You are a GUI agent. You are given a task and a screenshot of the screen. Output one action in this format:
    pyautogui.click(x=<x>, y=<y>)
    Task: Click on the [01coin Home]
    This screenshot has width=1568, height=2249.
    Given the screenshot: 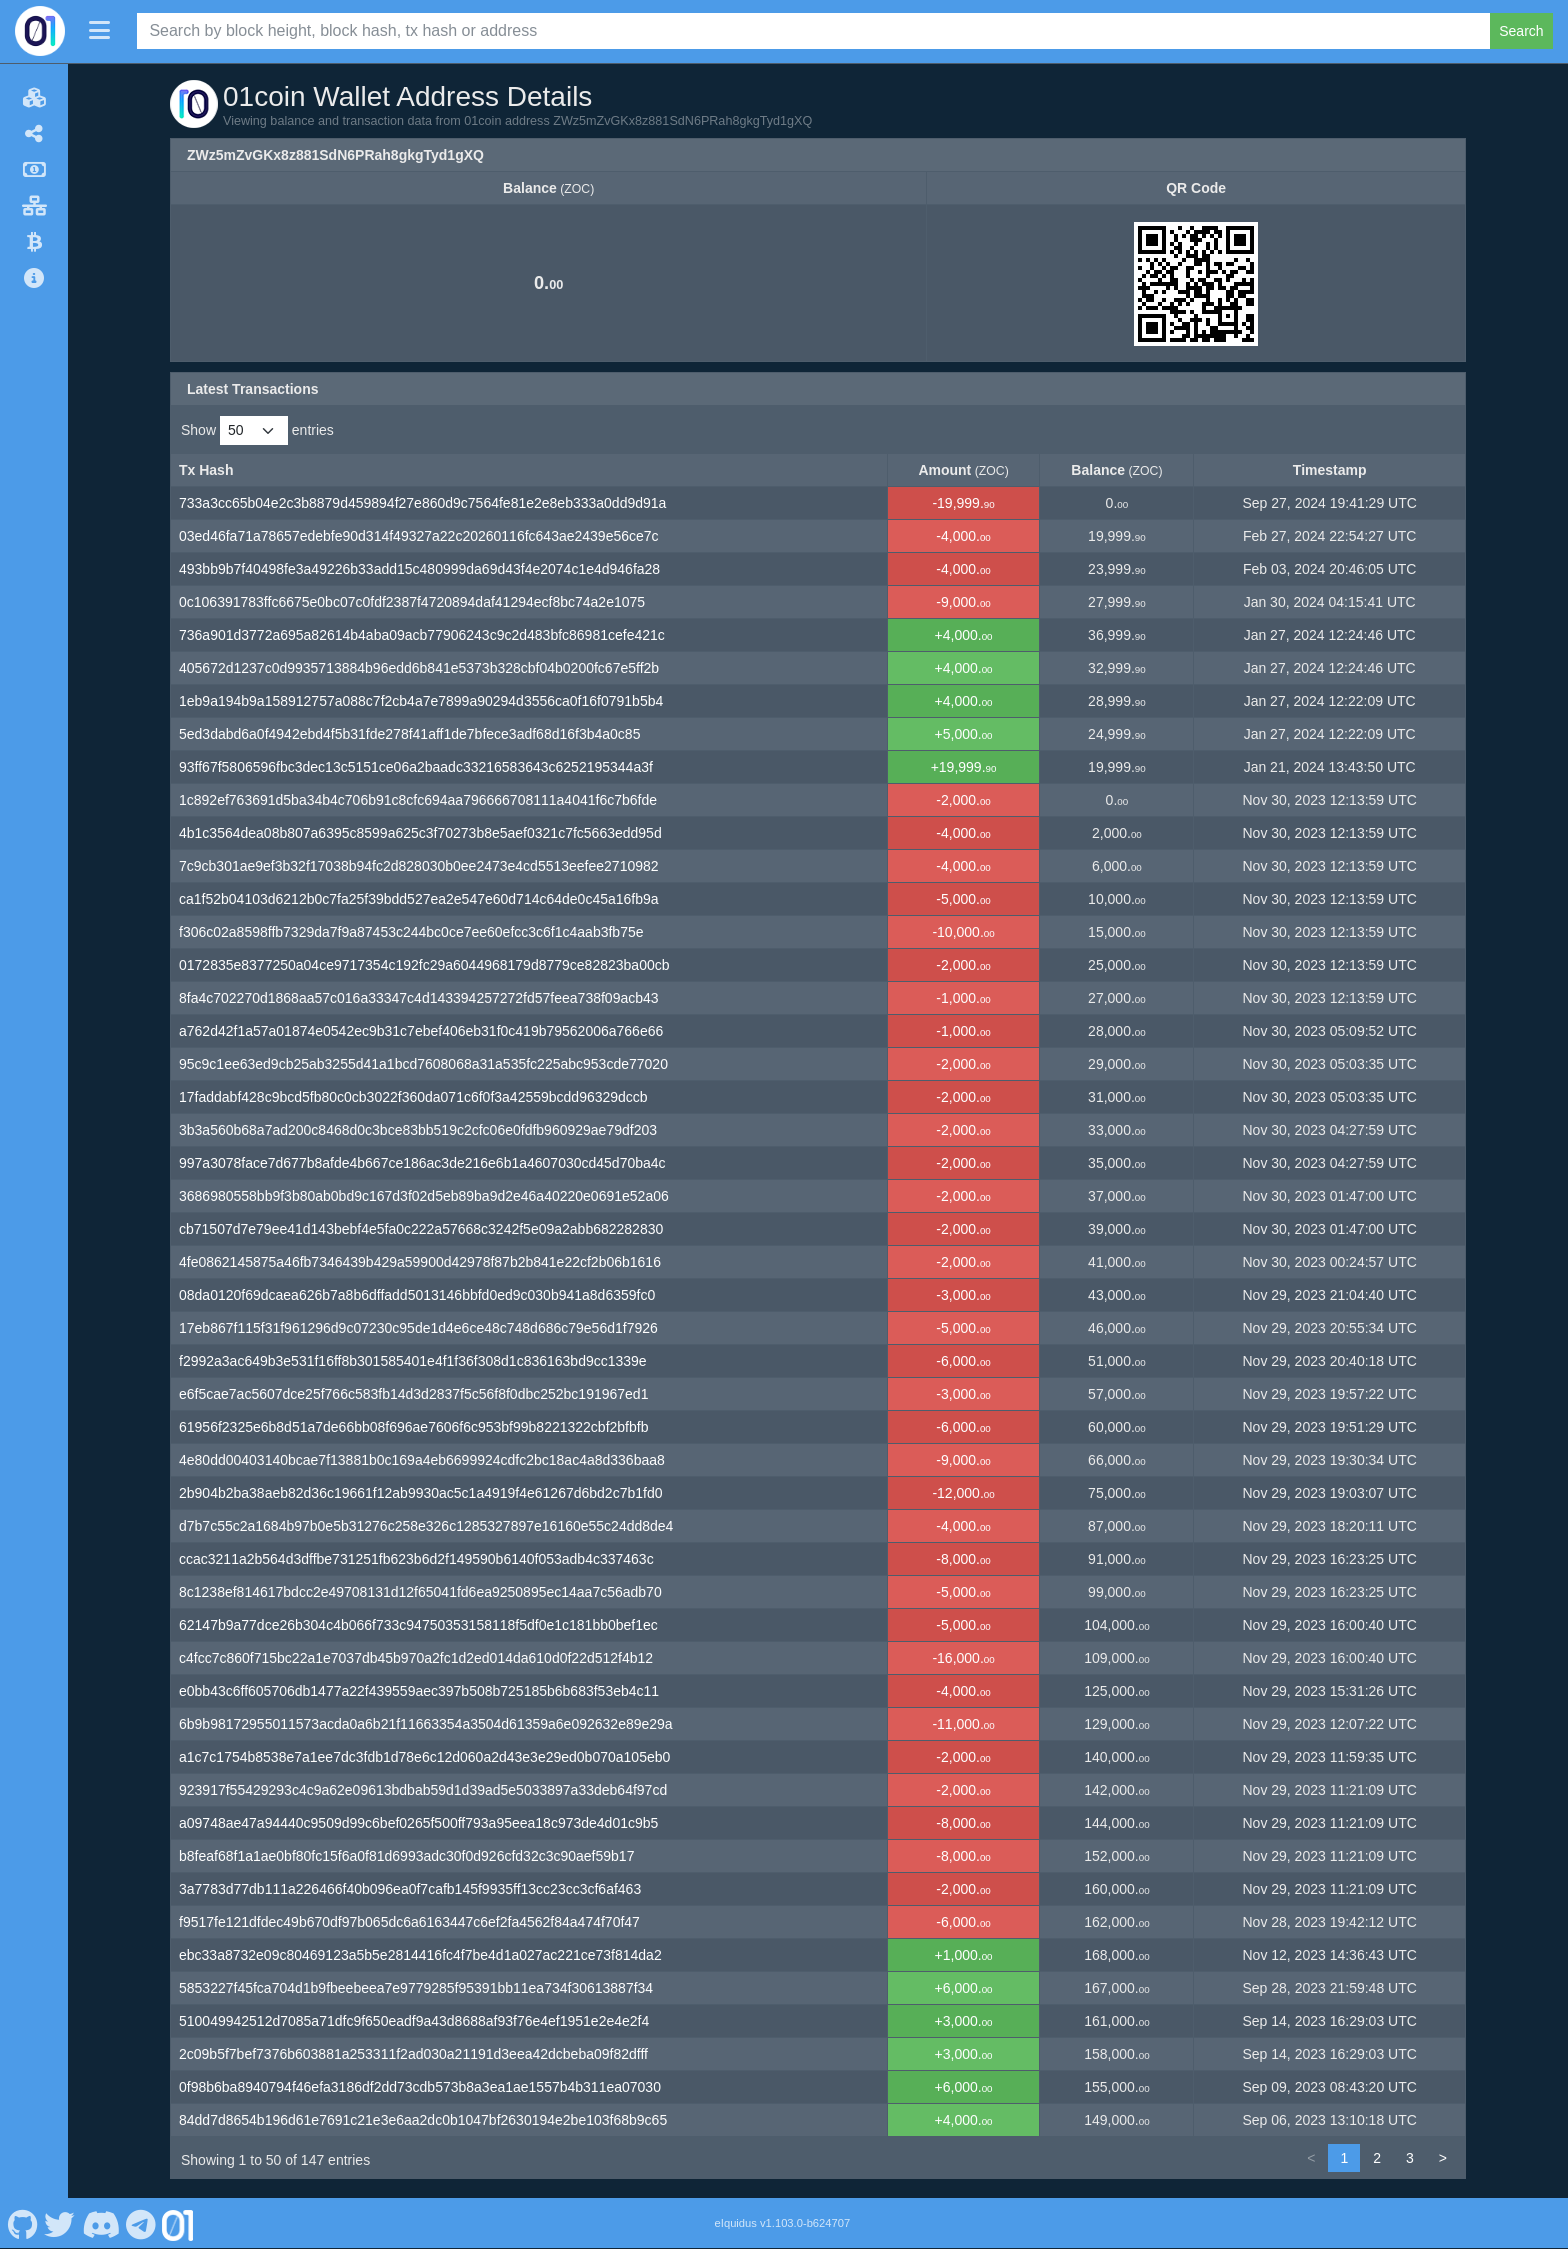 What is the action you would take?
    pyautogui.click(x=40, y=31)
    